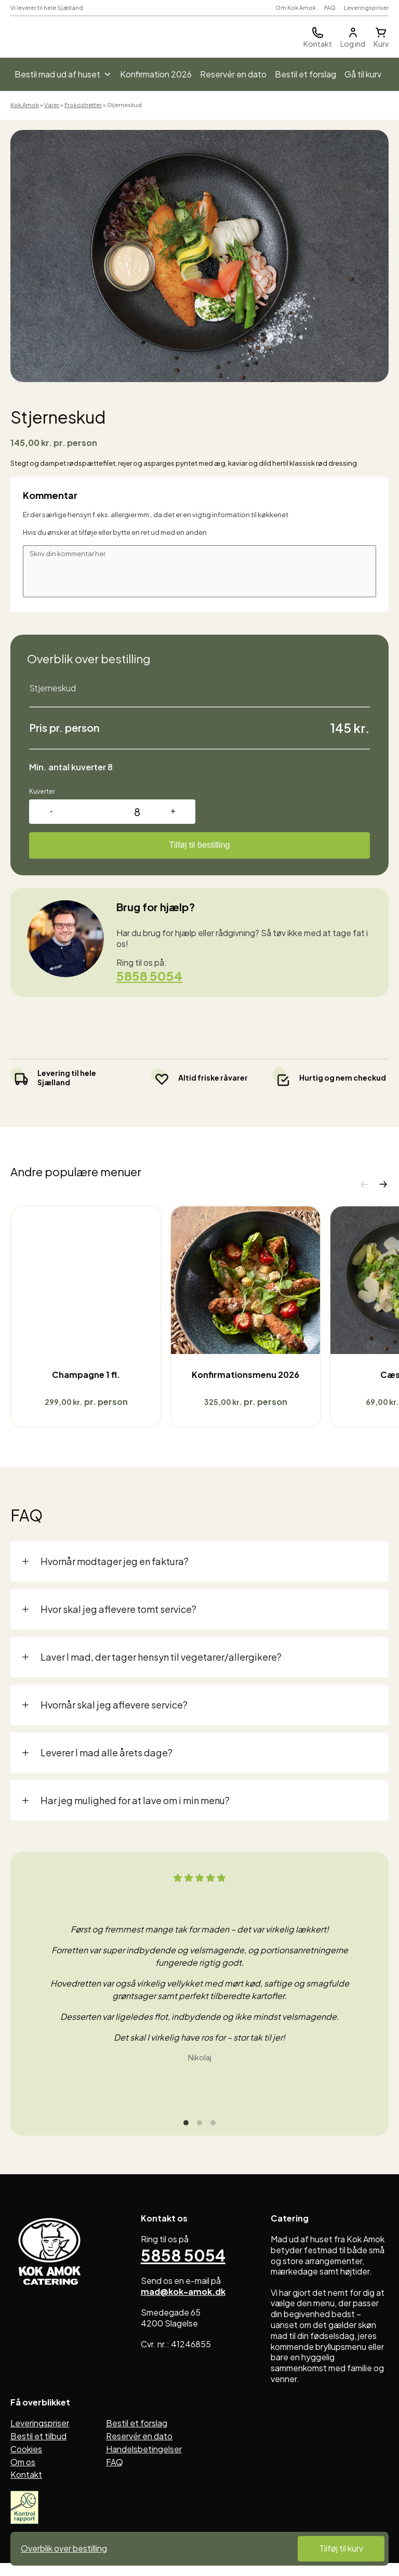  What do you see at coordinates (156, 74) in the screenshot?
I see `Konfirmation 2026` at bounding box center [156, 74].